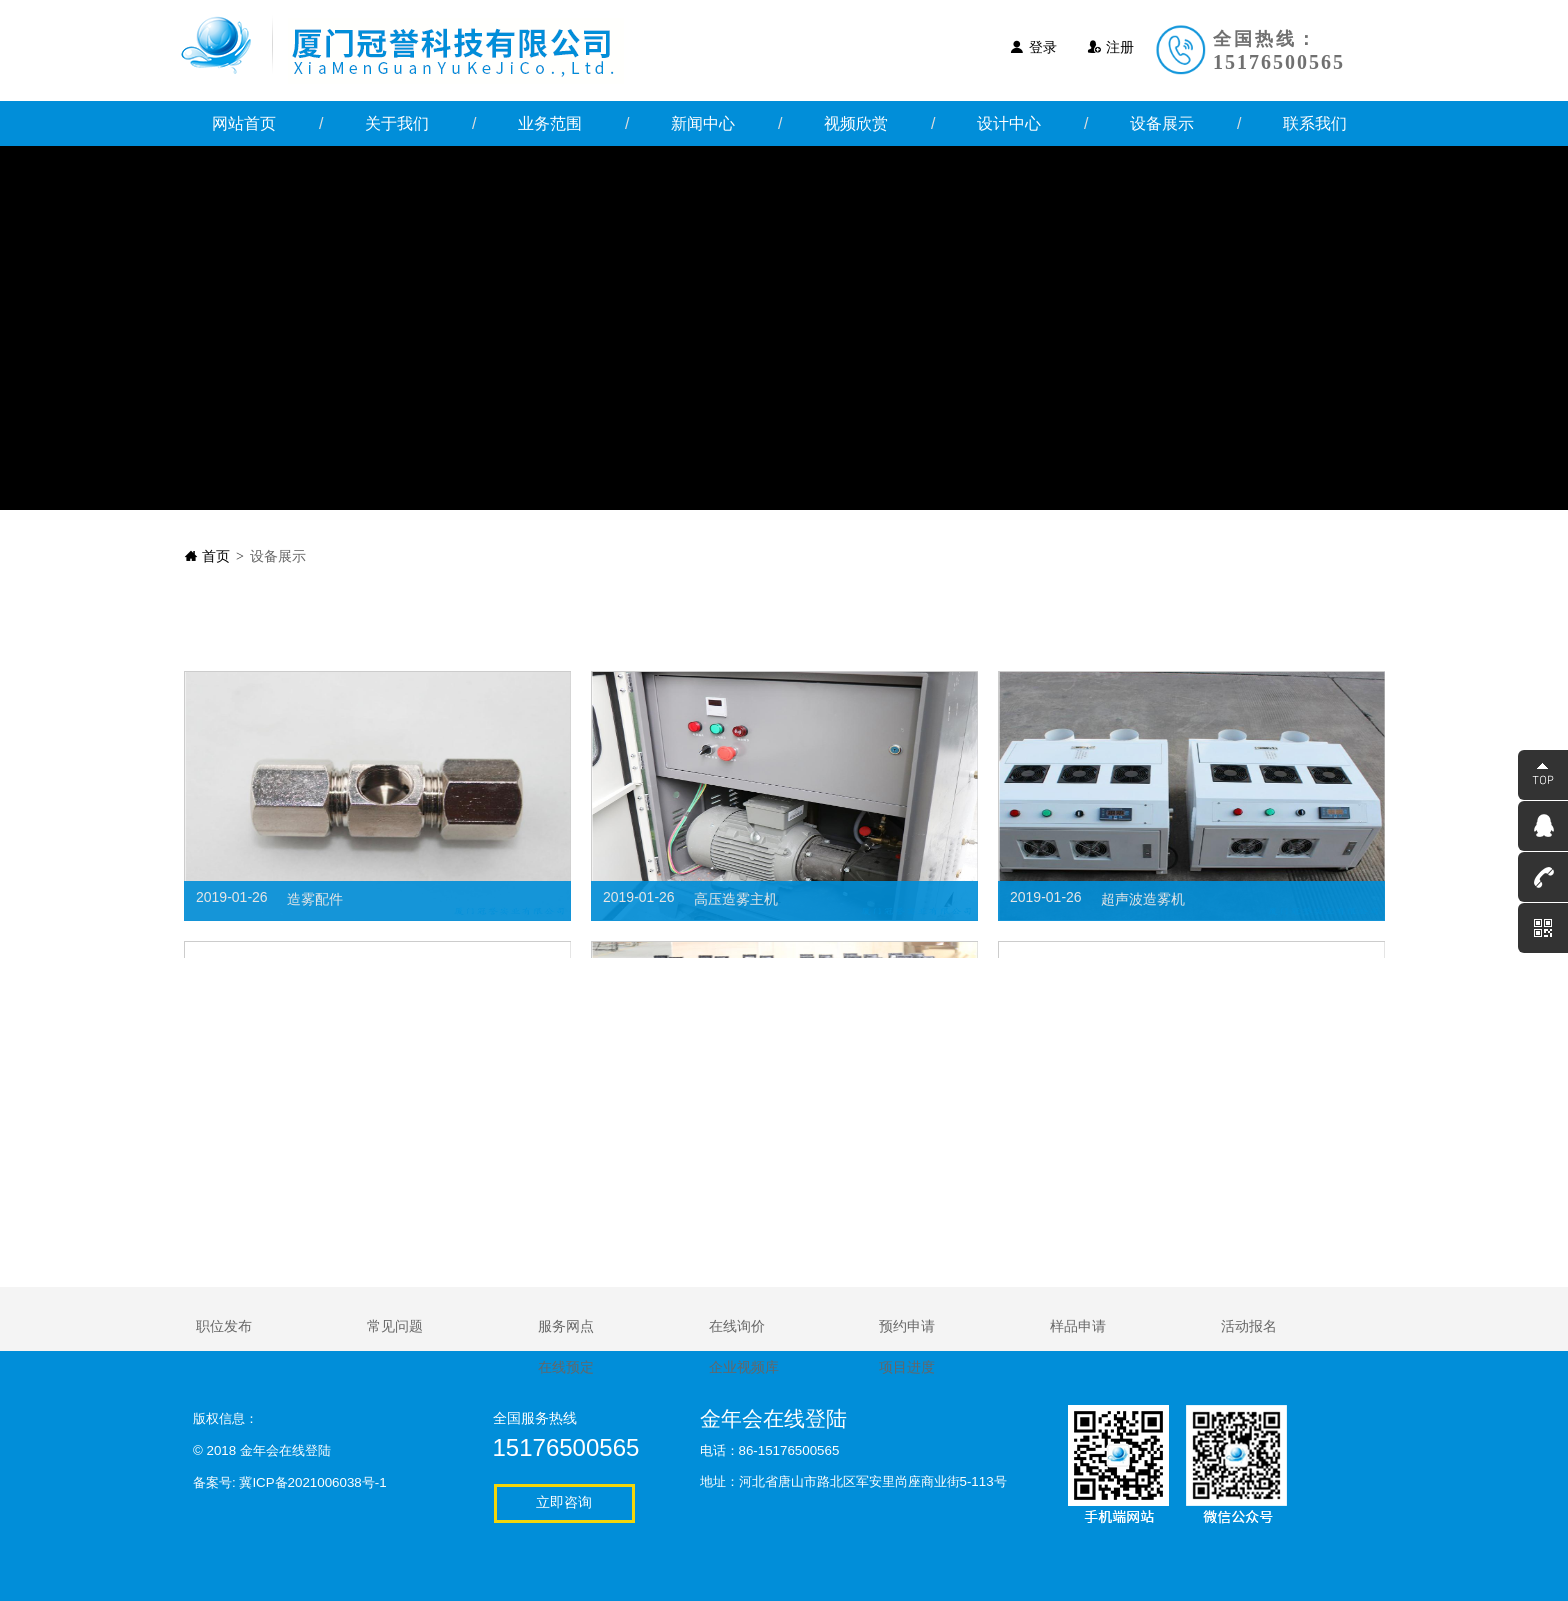 The image size is (1568, 1601). What do you see at coordinates (1162, 123) in the screenshot?
I see `设备展示` at bounding box center [1162, 123].